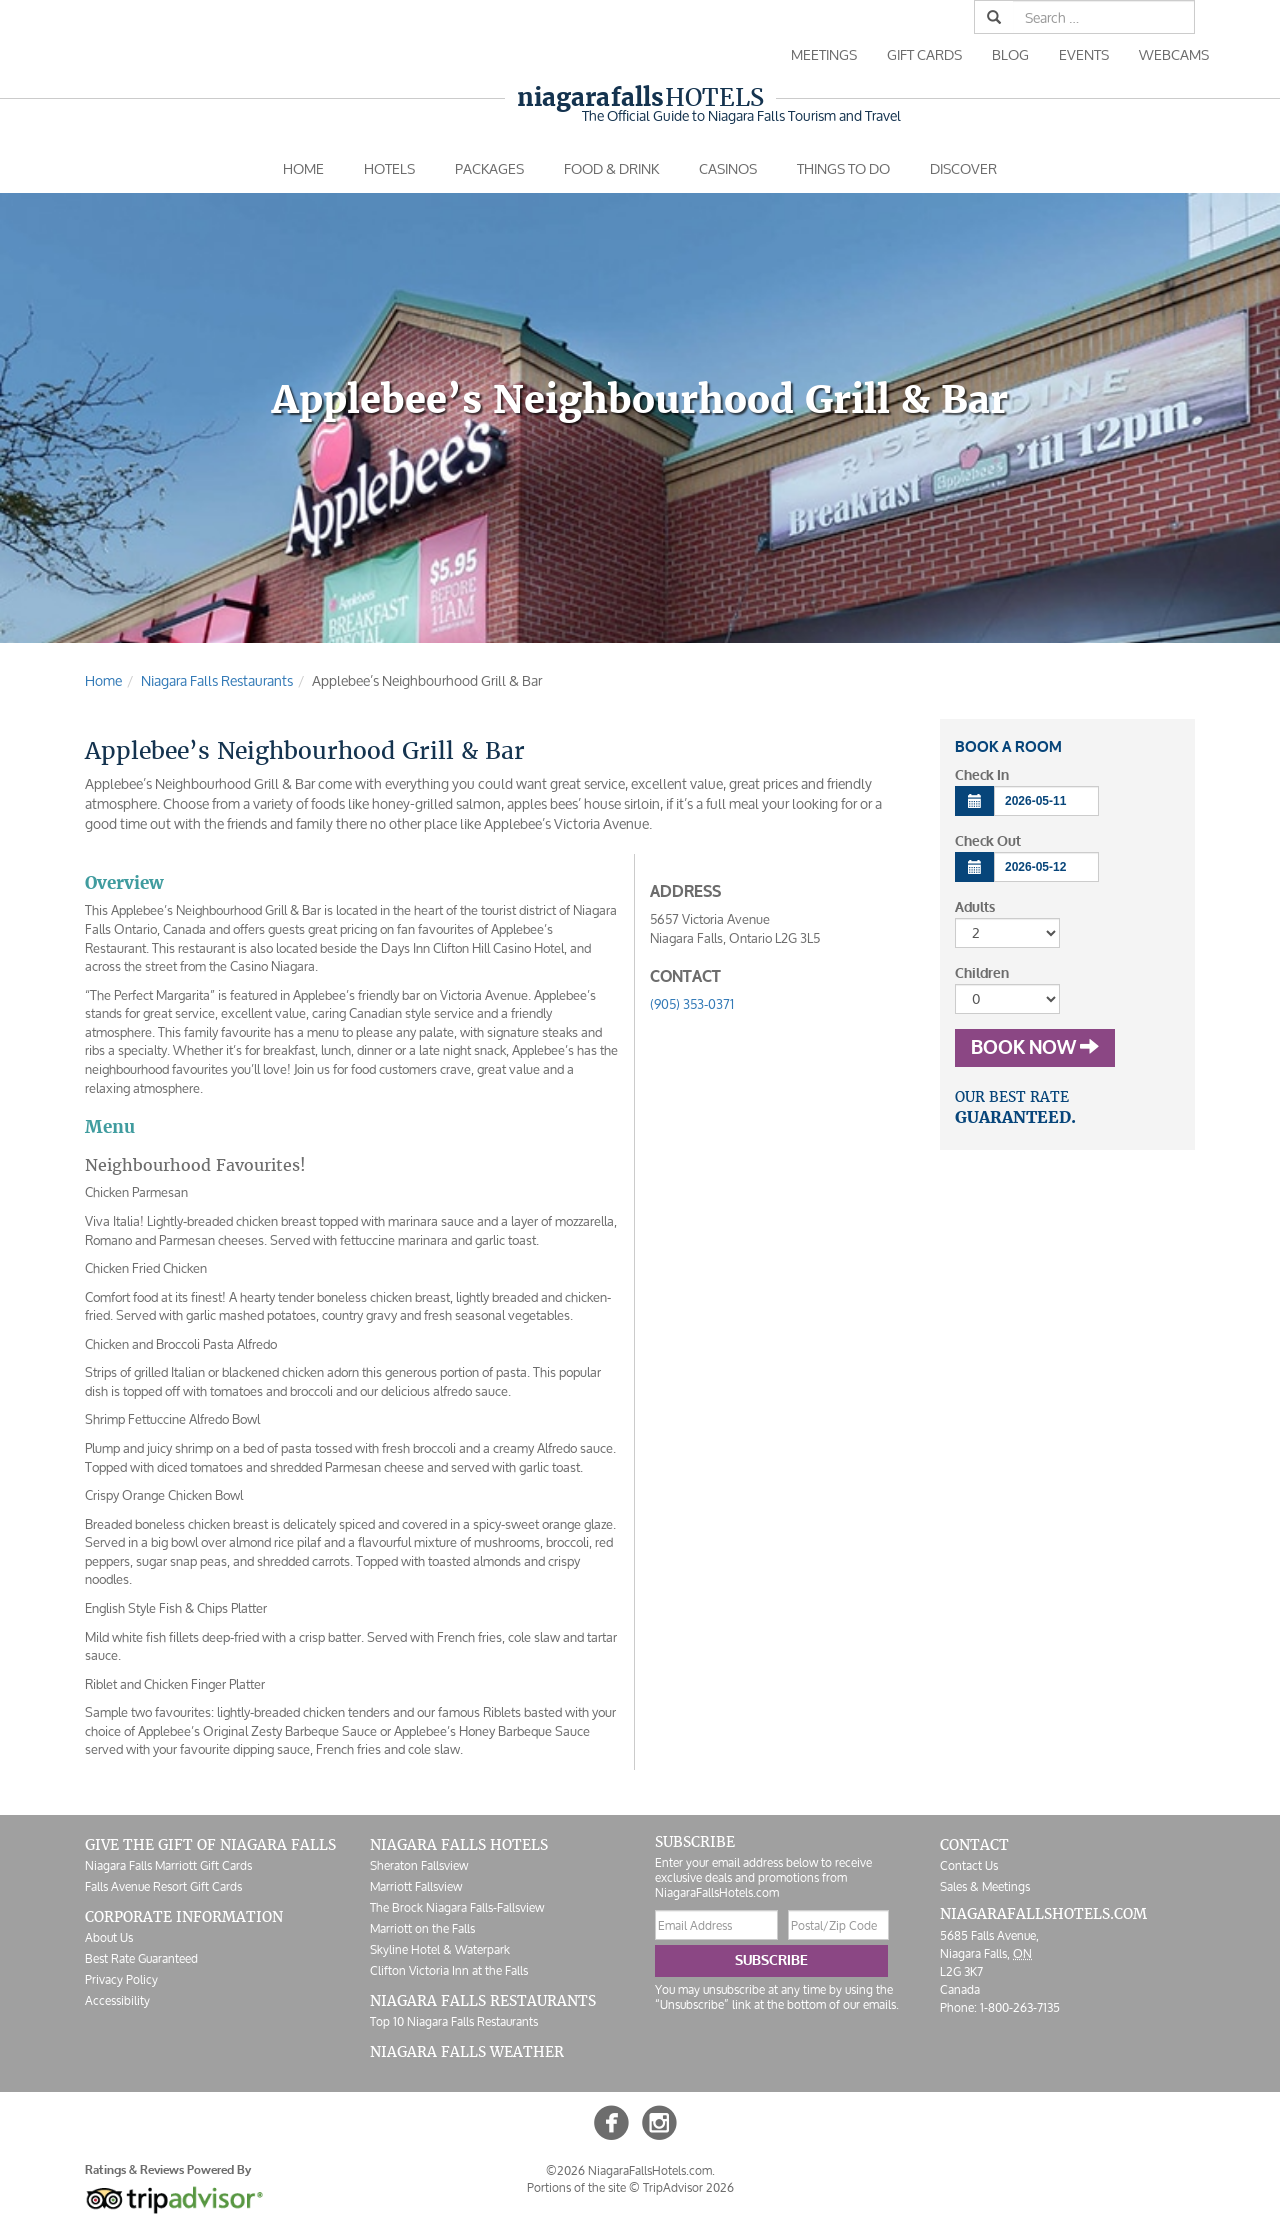 The image size is (1280, 2230). I want to click on Marriott Fallsview, so click(416, 1886).